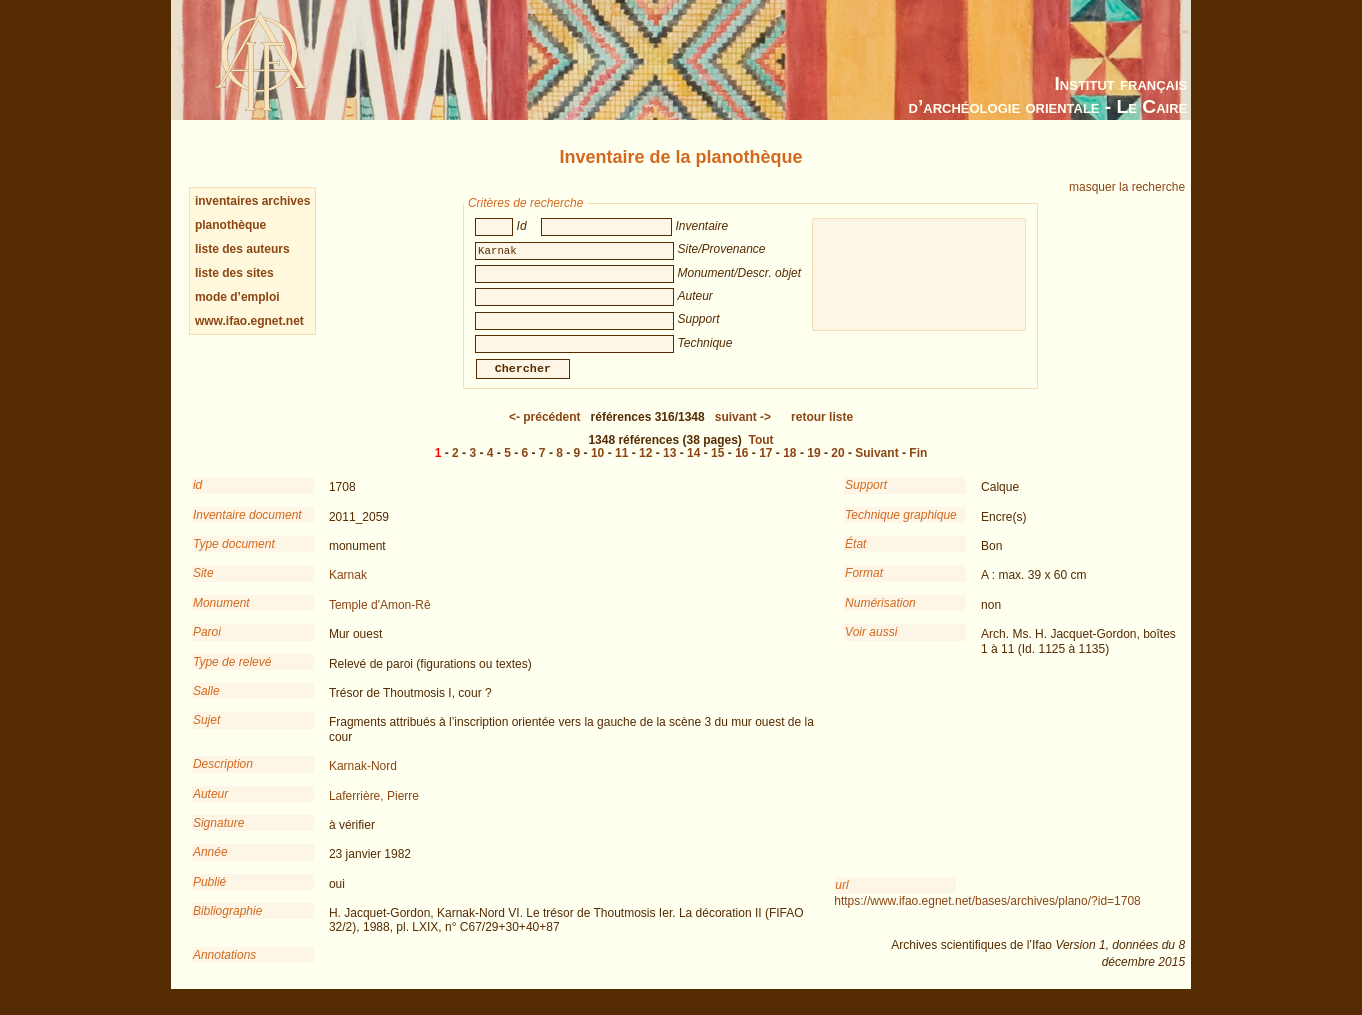  I want to click on Support, so click(866, 499).